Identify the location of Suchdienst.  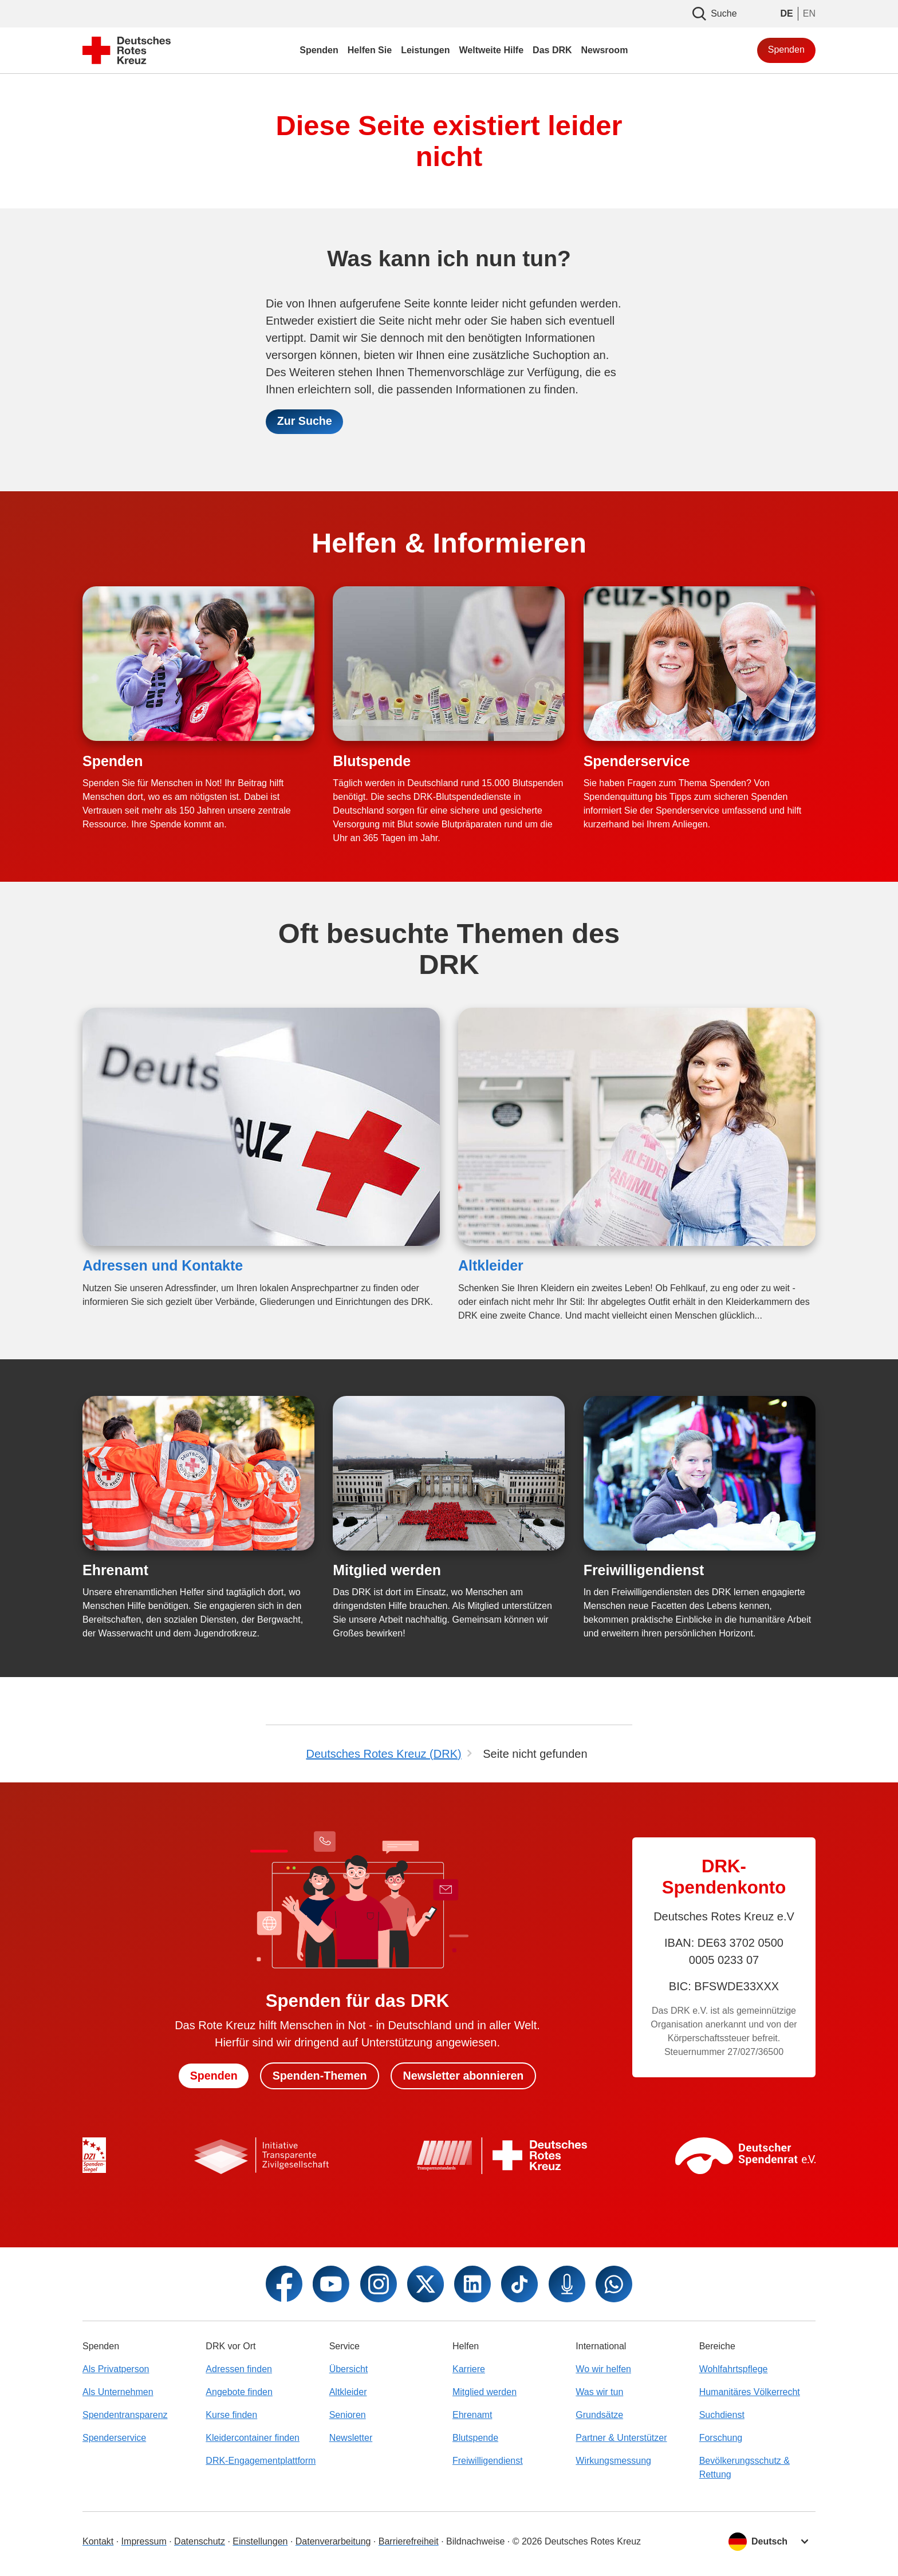
(722, 2415).